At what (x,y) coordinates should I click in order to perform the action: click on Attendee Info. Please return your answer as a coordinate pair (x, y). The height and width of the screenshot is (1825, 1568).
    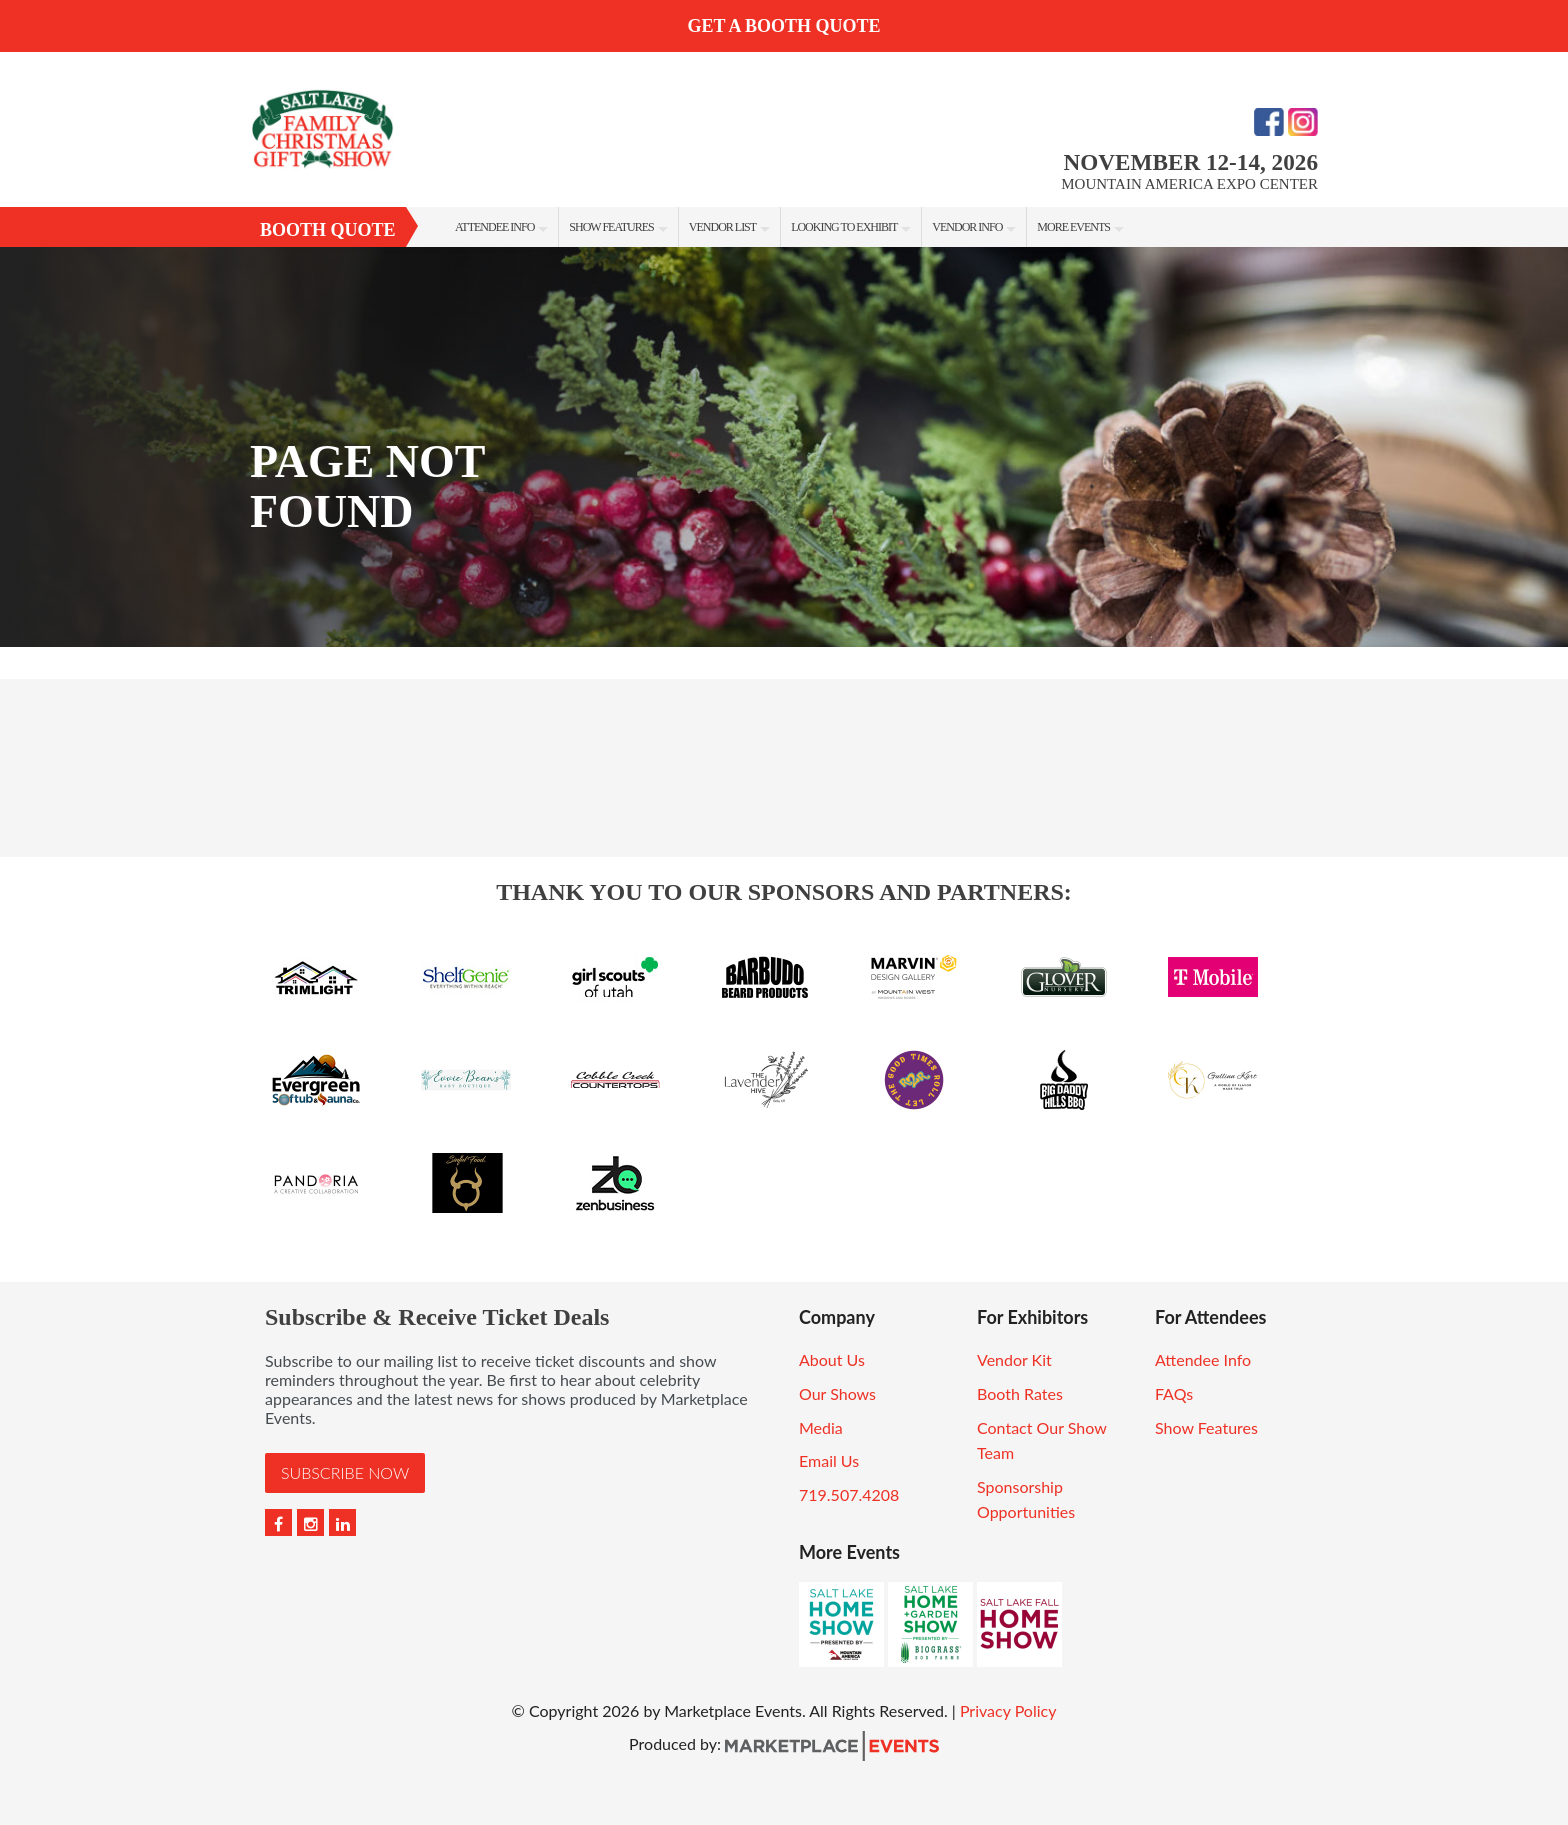
    Looking at the image, I should click on (494, 227).